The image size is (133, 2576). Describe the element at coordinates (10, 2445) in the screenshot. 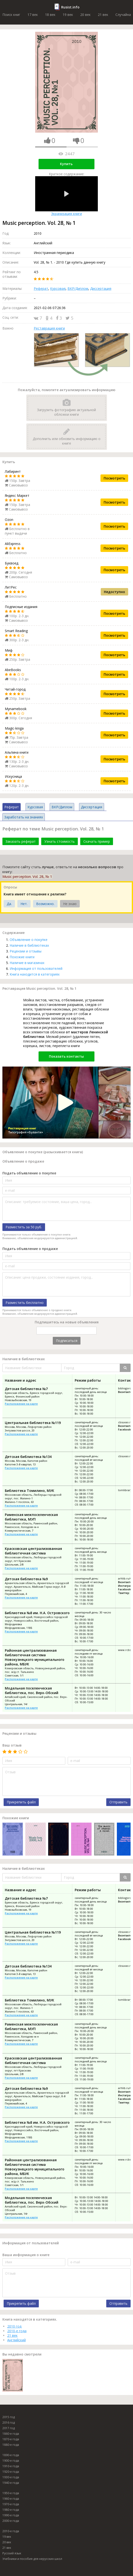

I see `1880-е года` at that location.